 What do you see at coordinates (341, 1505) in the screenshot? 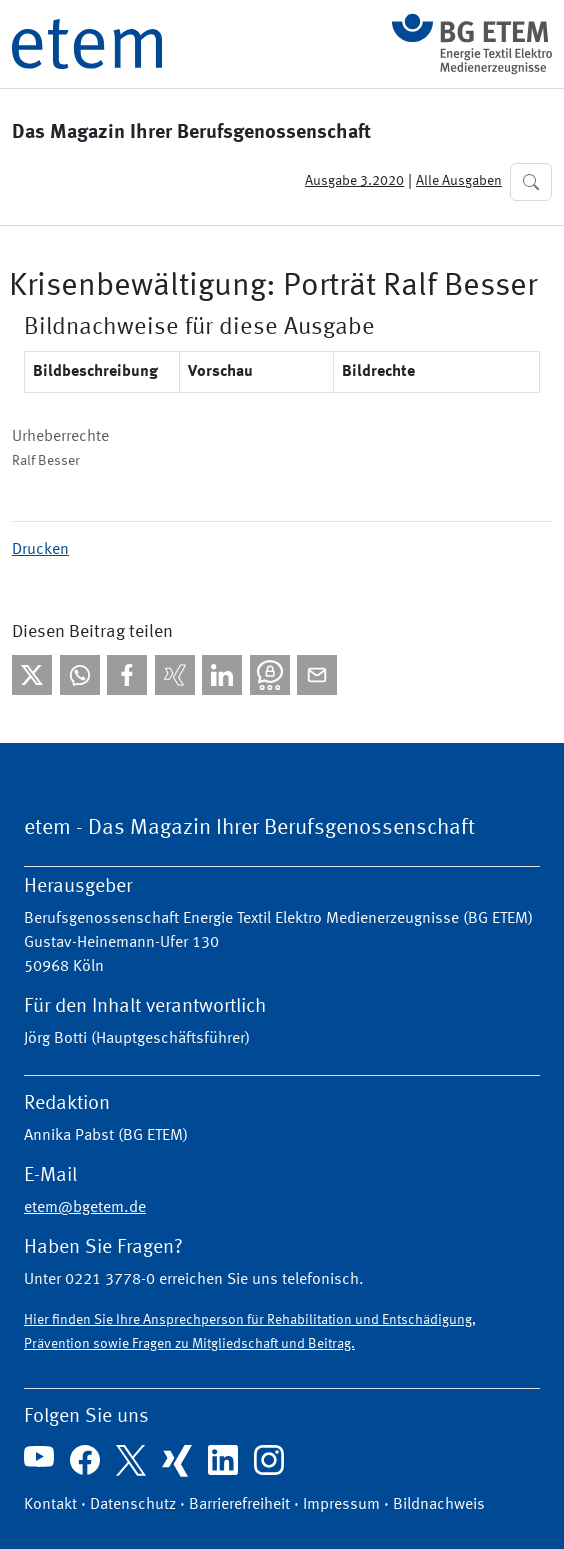
I see `Impressum` at bounding box center [341, 1505].